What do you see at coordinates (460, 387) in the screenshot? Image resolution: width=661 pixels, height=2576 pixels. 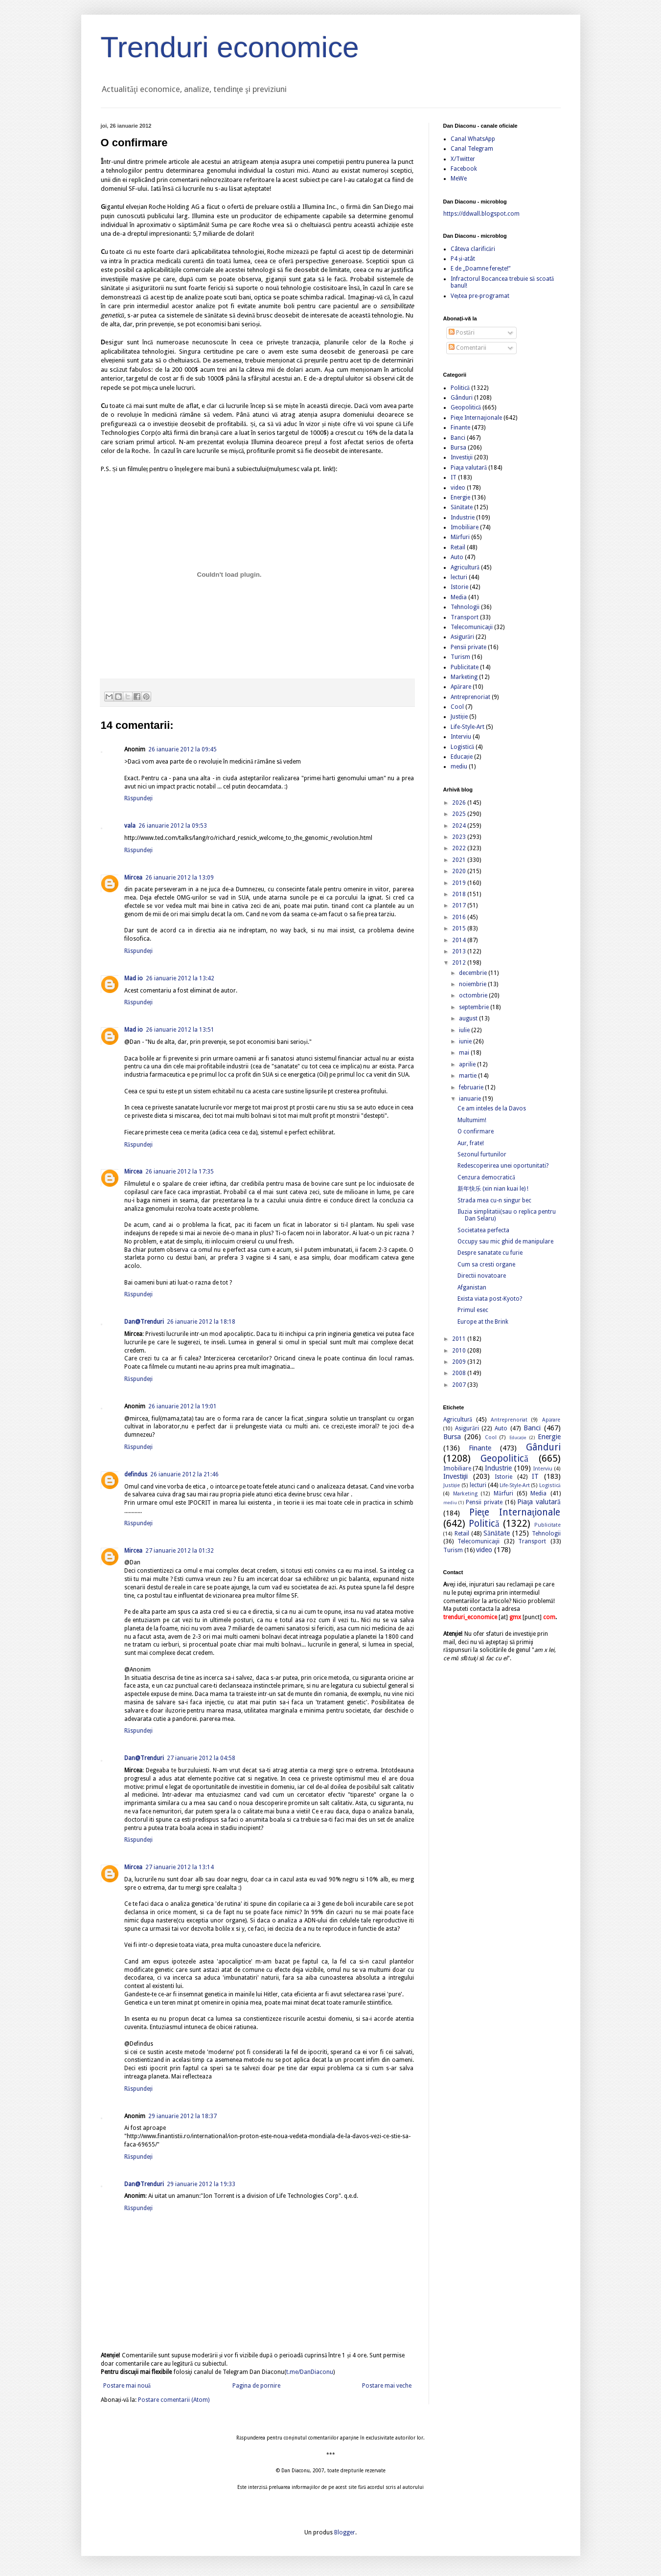 I see `Politică` at bounding box center [460, 387].